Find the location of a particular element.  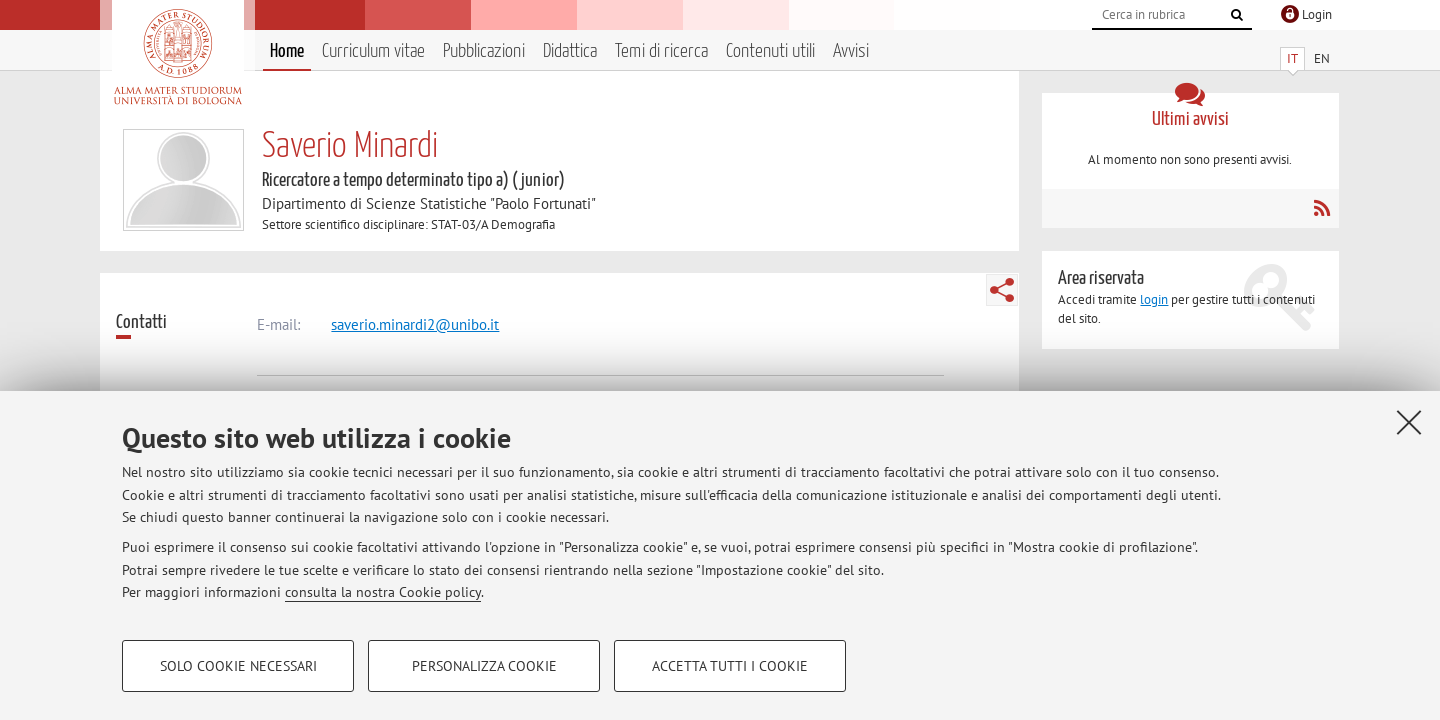

Home is located at coordinates (287, 51).